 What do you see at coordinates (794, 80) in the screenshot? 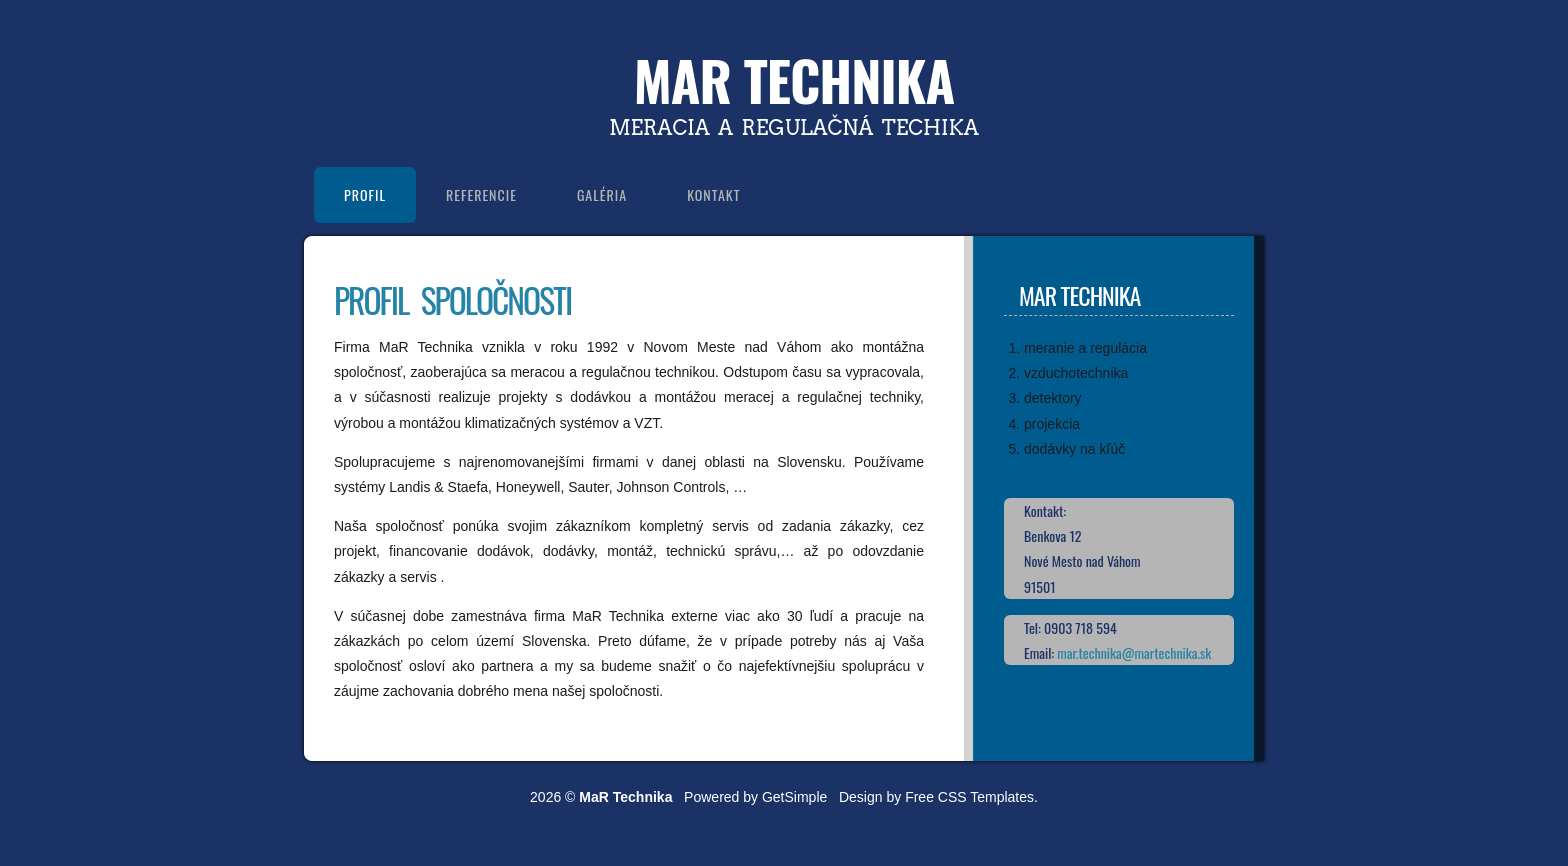
I see `MaR Technika` at bounding box center [794, 80].